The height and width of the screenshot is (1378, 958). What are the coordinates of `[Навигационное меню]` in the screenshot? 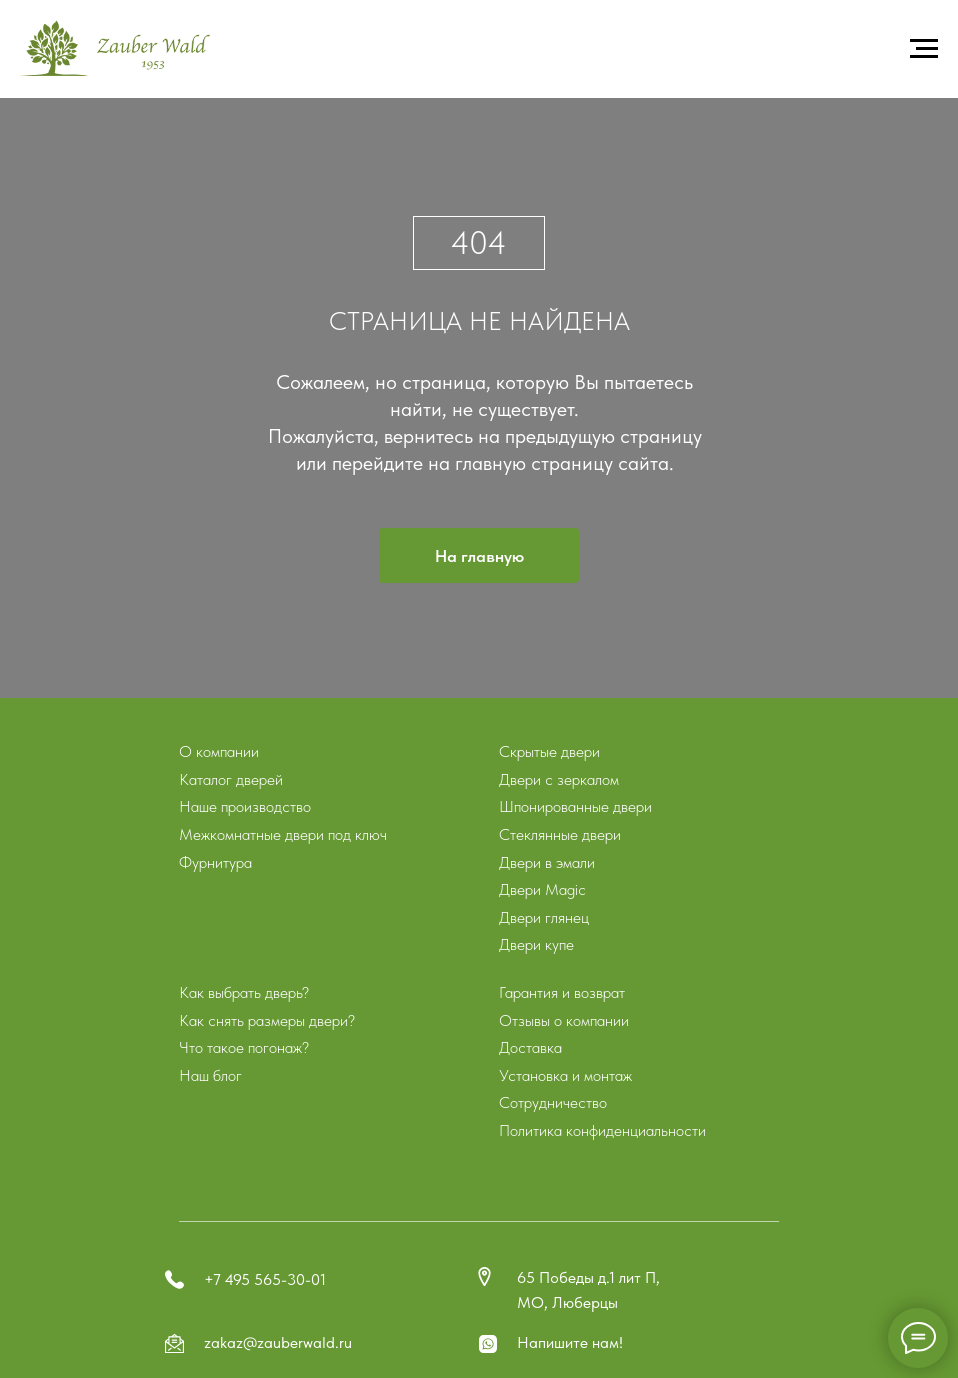 It's located at (924, 49).